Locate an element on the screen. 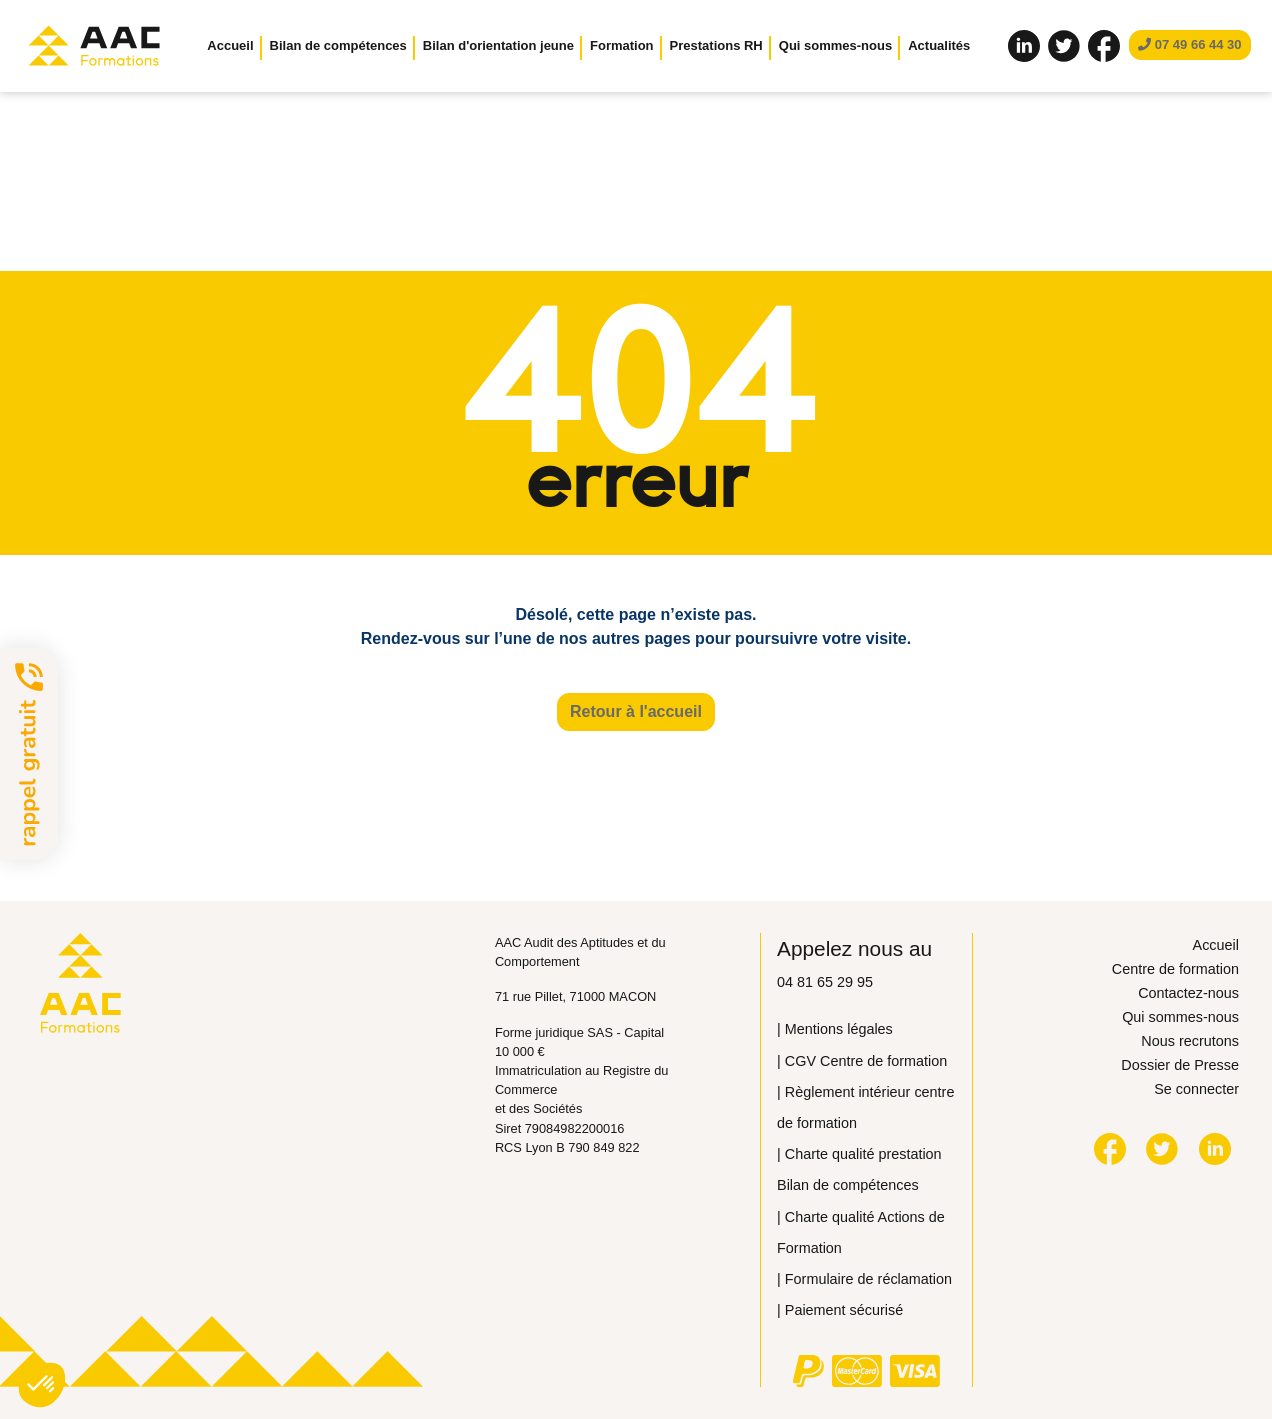 This screenshot has height=1419, width=1272. | CGV Centre de formation is located at coordinates (862, 1061).